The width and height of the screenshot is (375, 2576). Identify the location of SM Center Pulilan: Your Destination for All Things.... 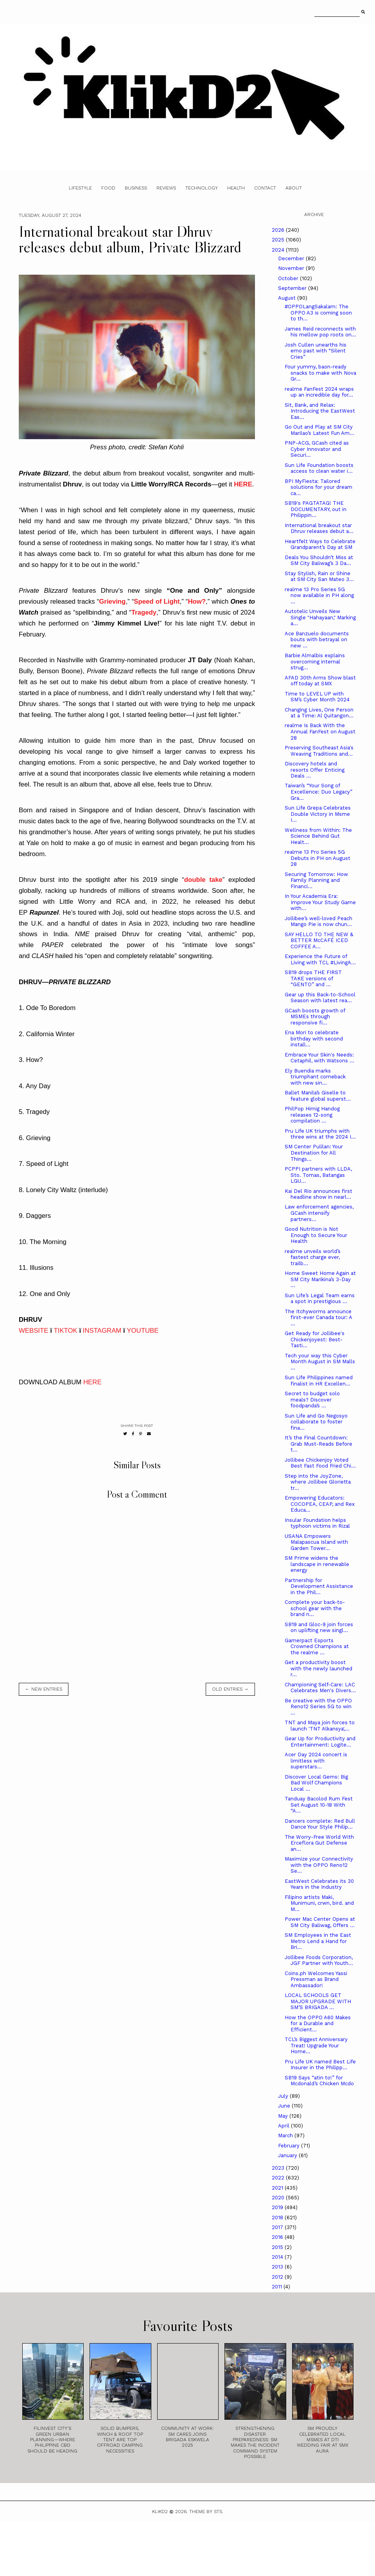
(314, 1153).